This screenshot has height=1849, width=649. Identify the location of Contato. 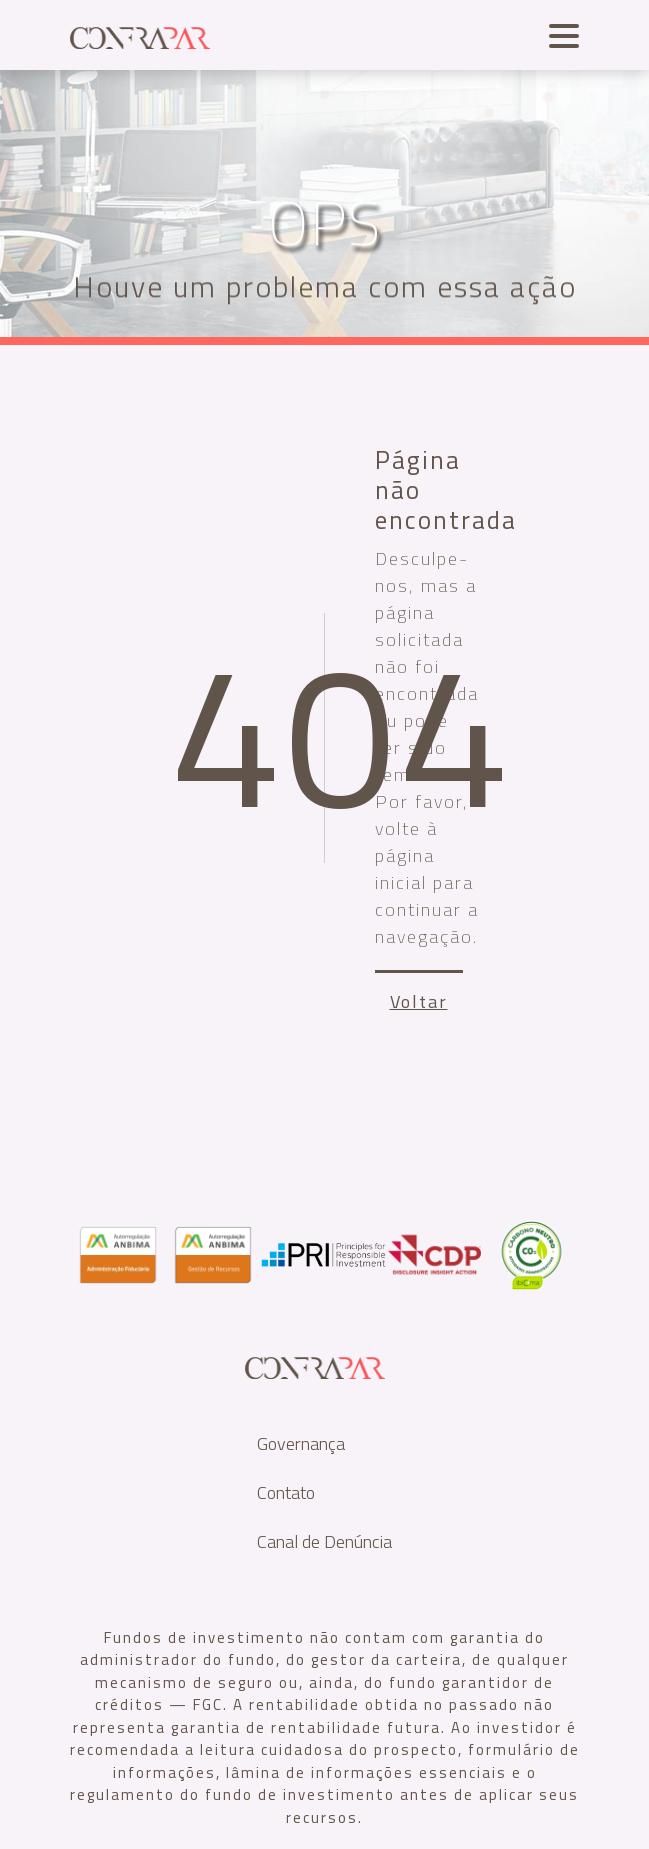
(286, 1492).